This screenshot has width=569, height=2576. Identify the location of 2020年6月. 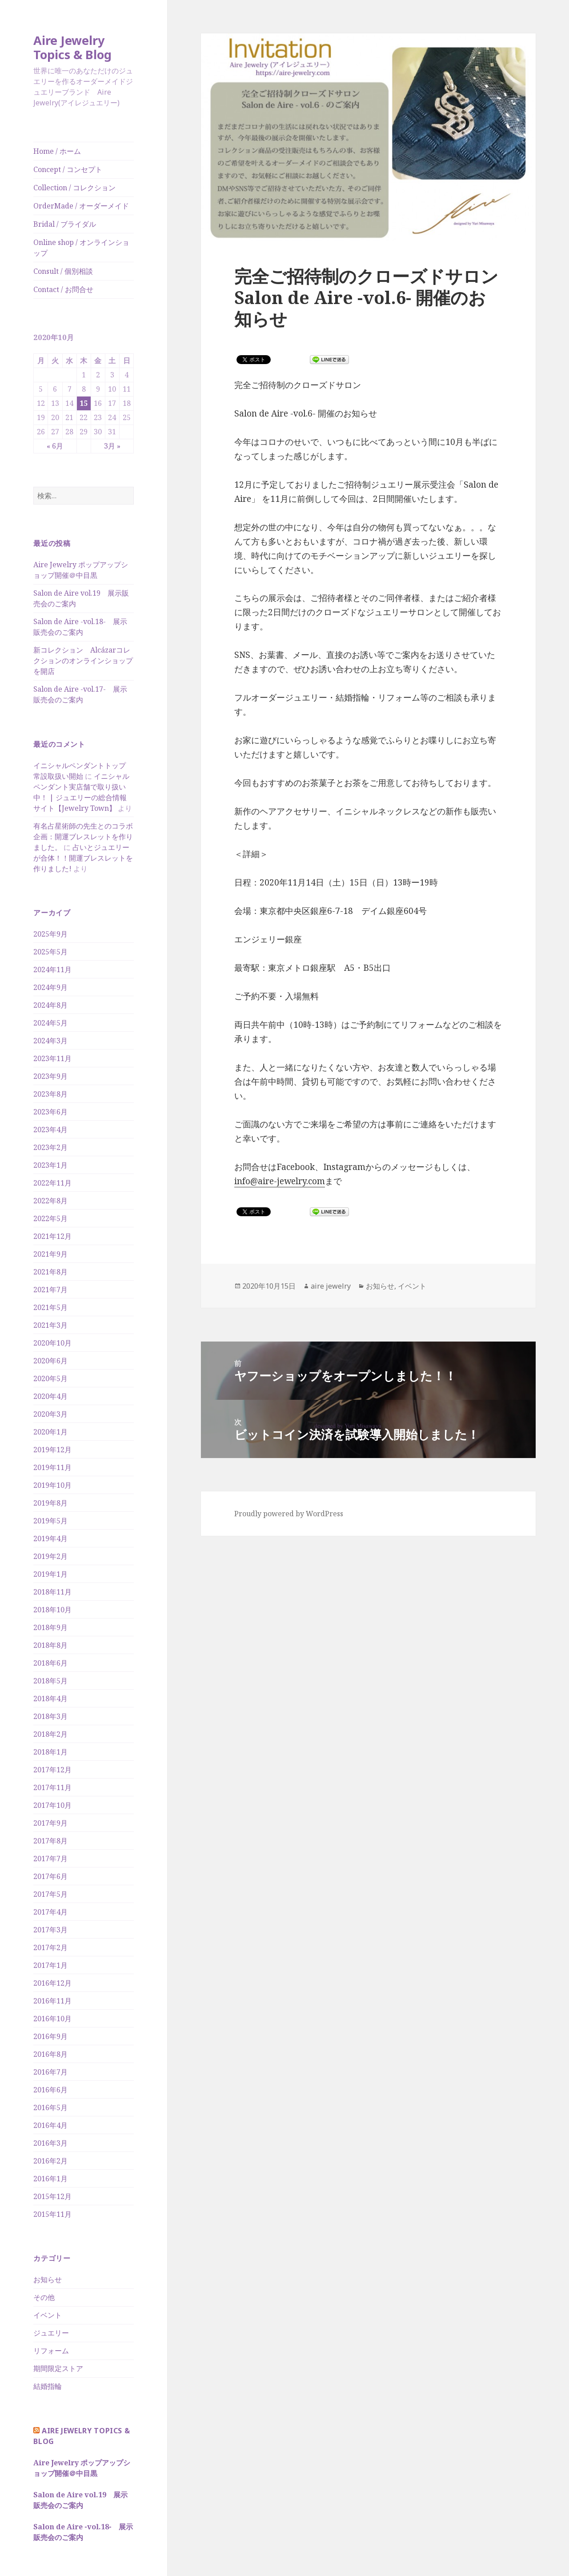
(50, 1361).